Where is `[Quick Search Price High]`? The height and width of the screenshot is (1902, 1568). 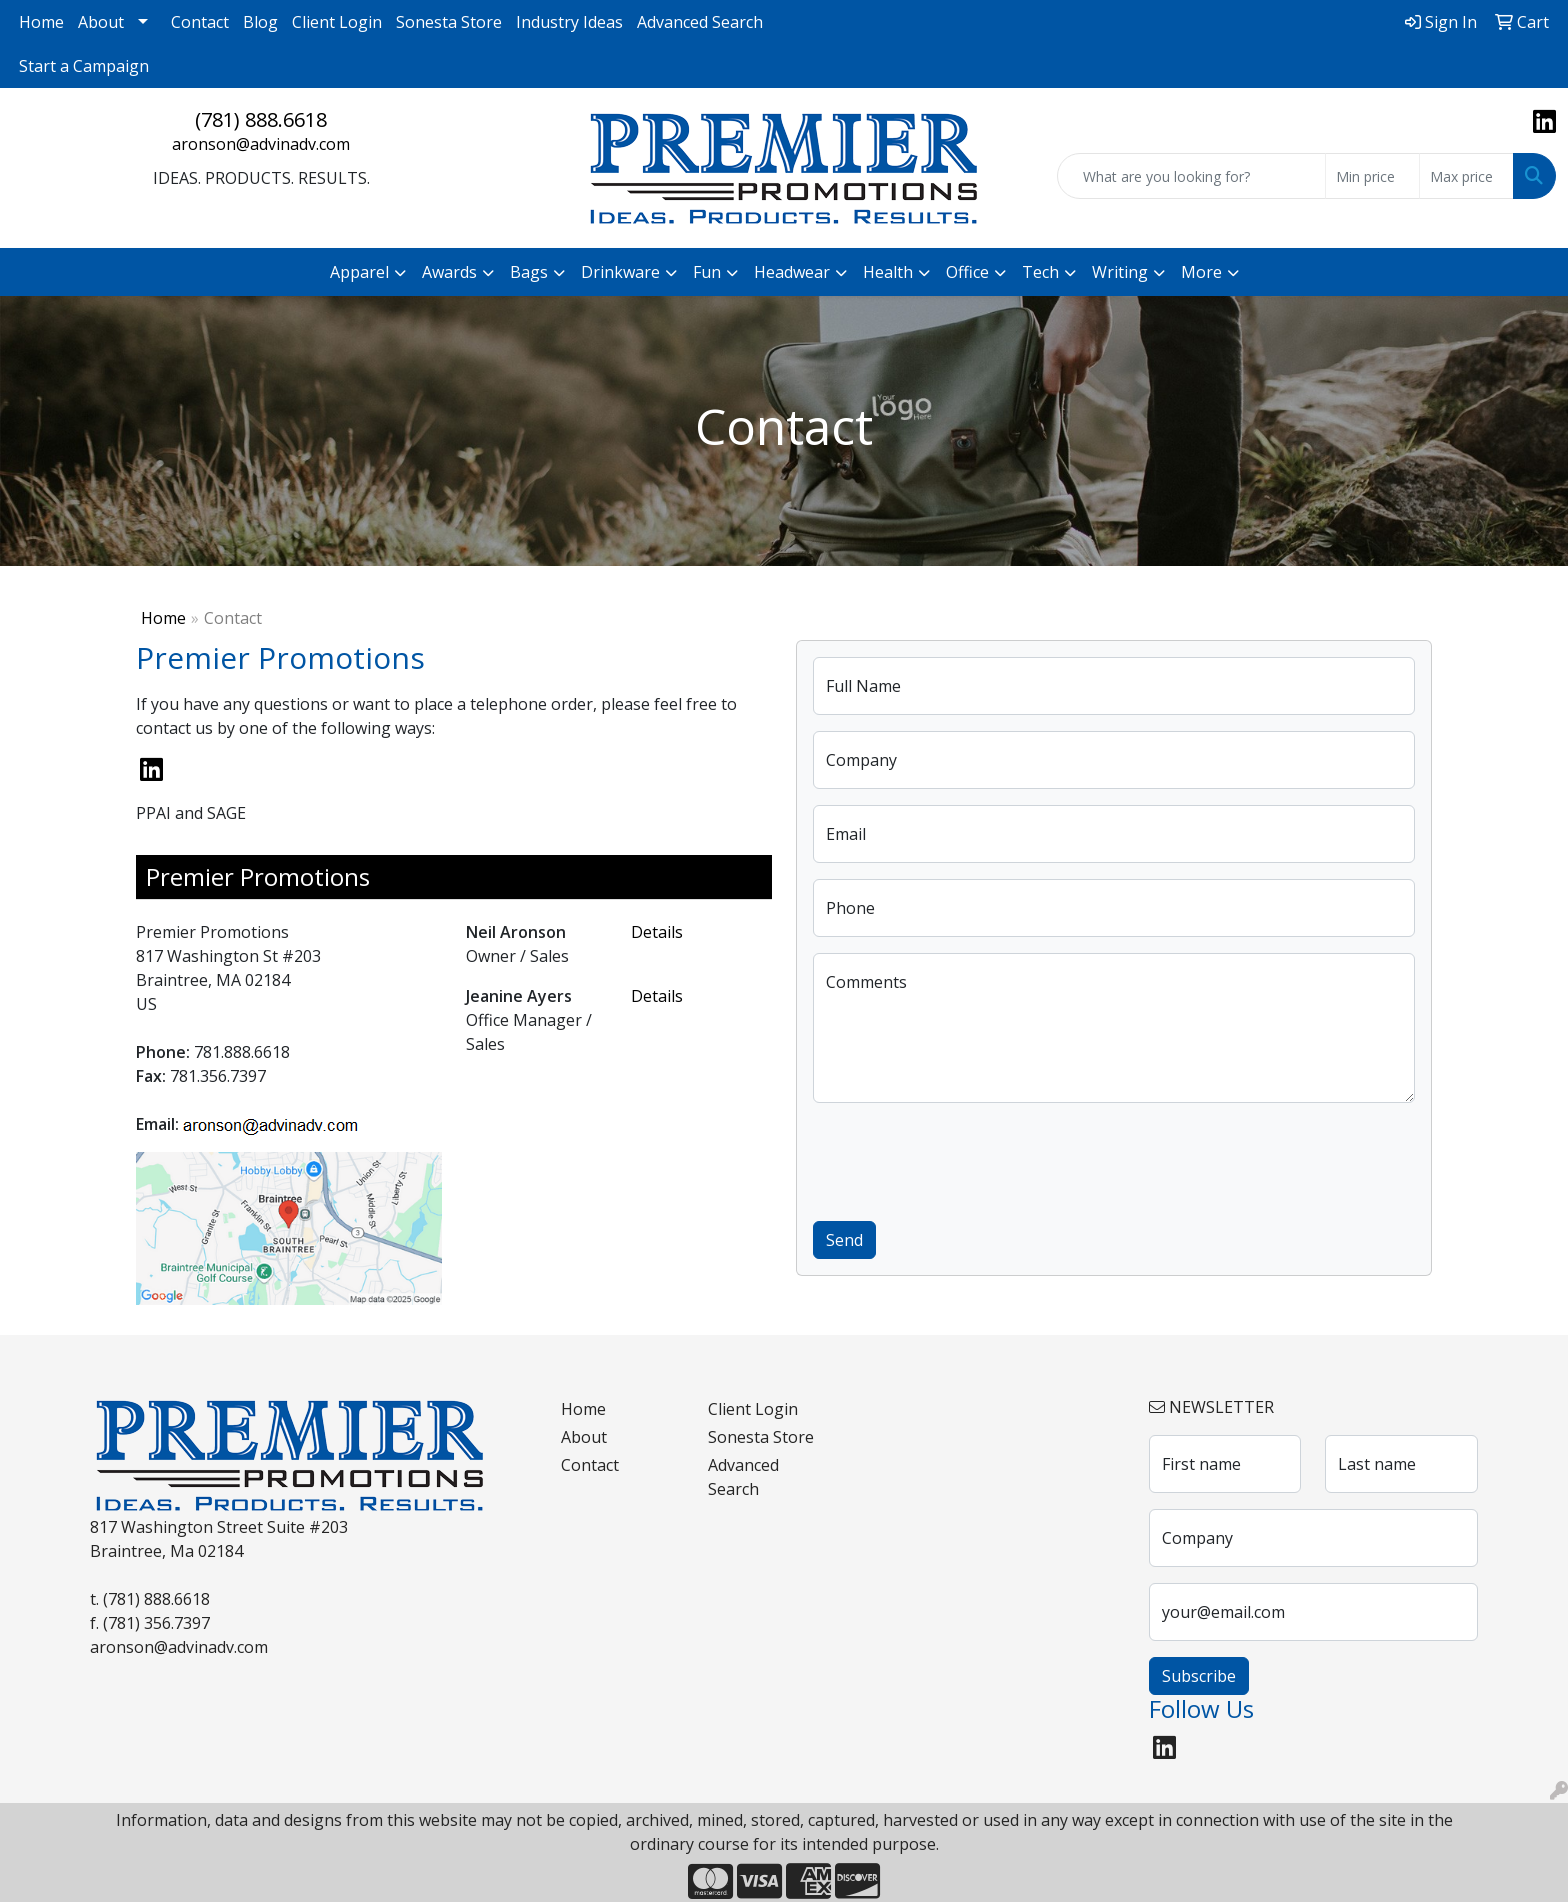
[Quick Search Price High] is located at coordinates (1466, 176).